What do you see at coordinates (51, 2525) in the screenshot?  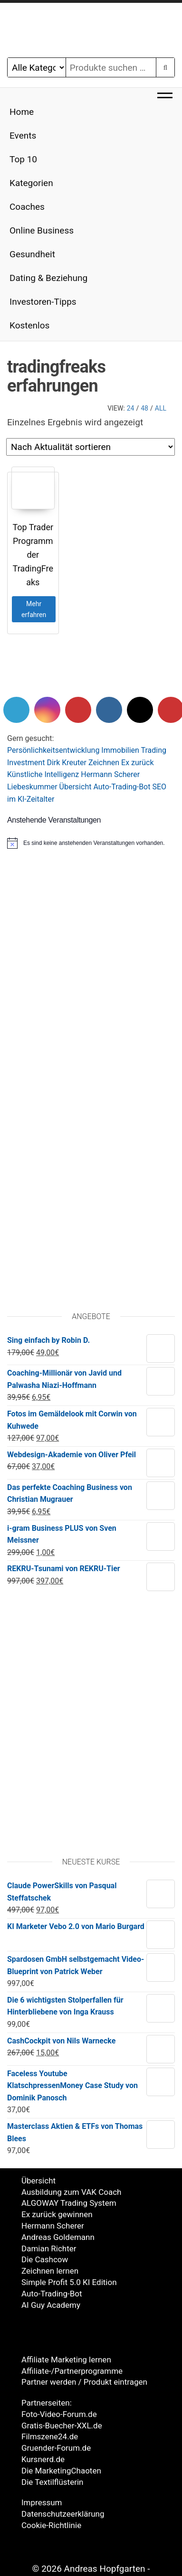 I see `Cookie-Richtlinie` at bounding box center [51, 2525].